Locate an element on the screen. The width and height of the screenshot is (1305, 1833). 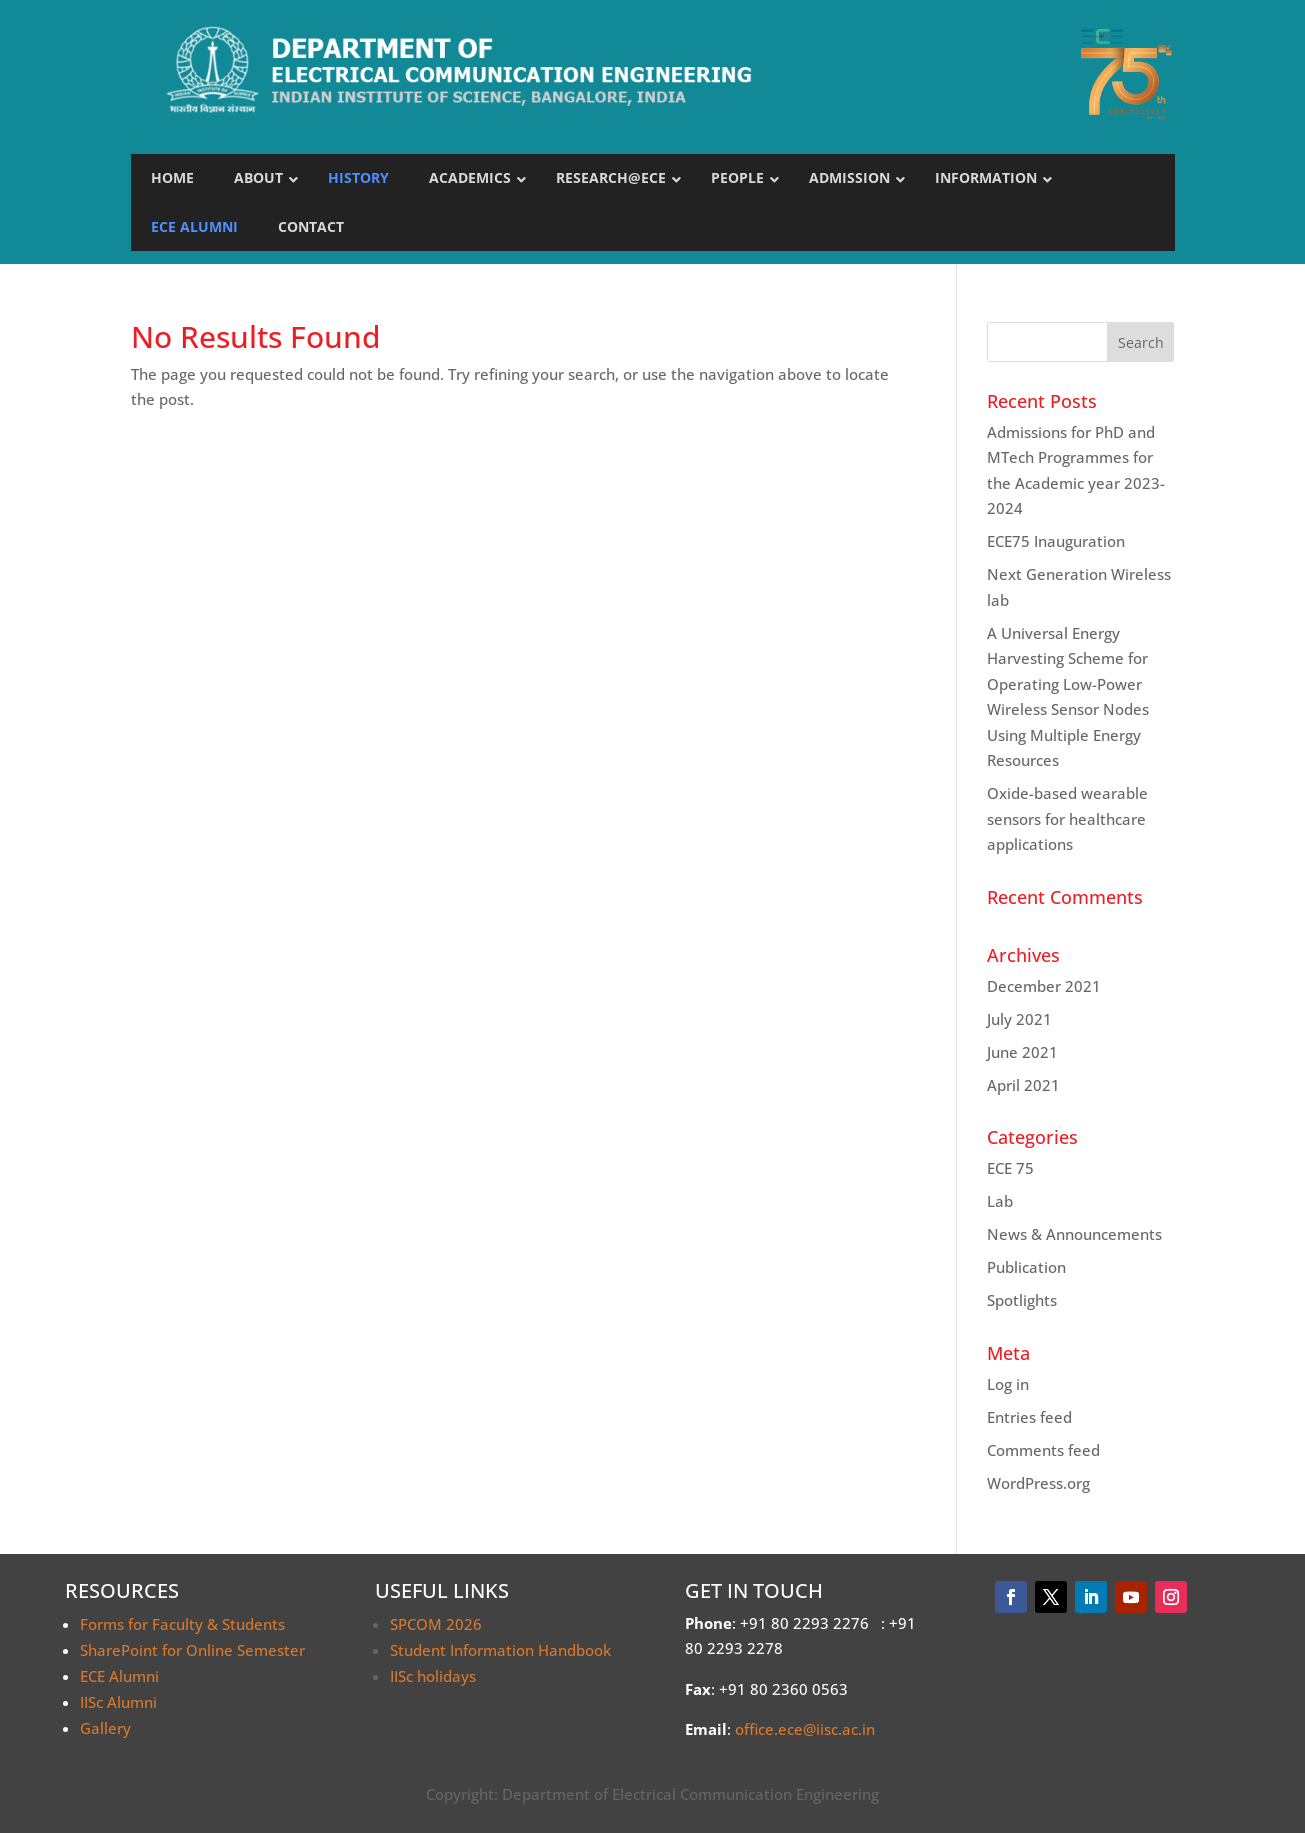
office.ece@iisc.ac.in is located at coordinates (805, 1729).